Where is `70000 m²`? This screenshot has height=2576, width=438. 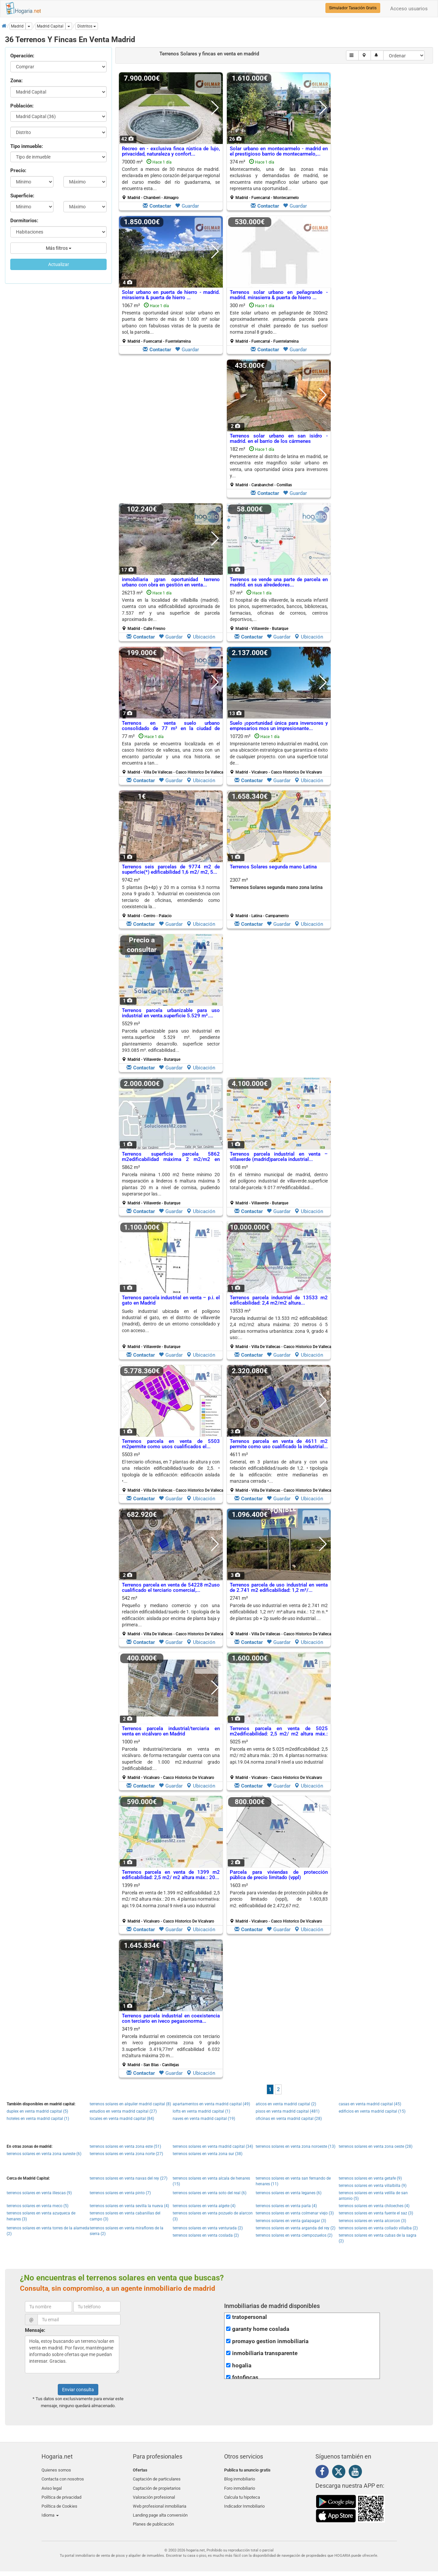 70000 m² is located at coordinates (171, 179).